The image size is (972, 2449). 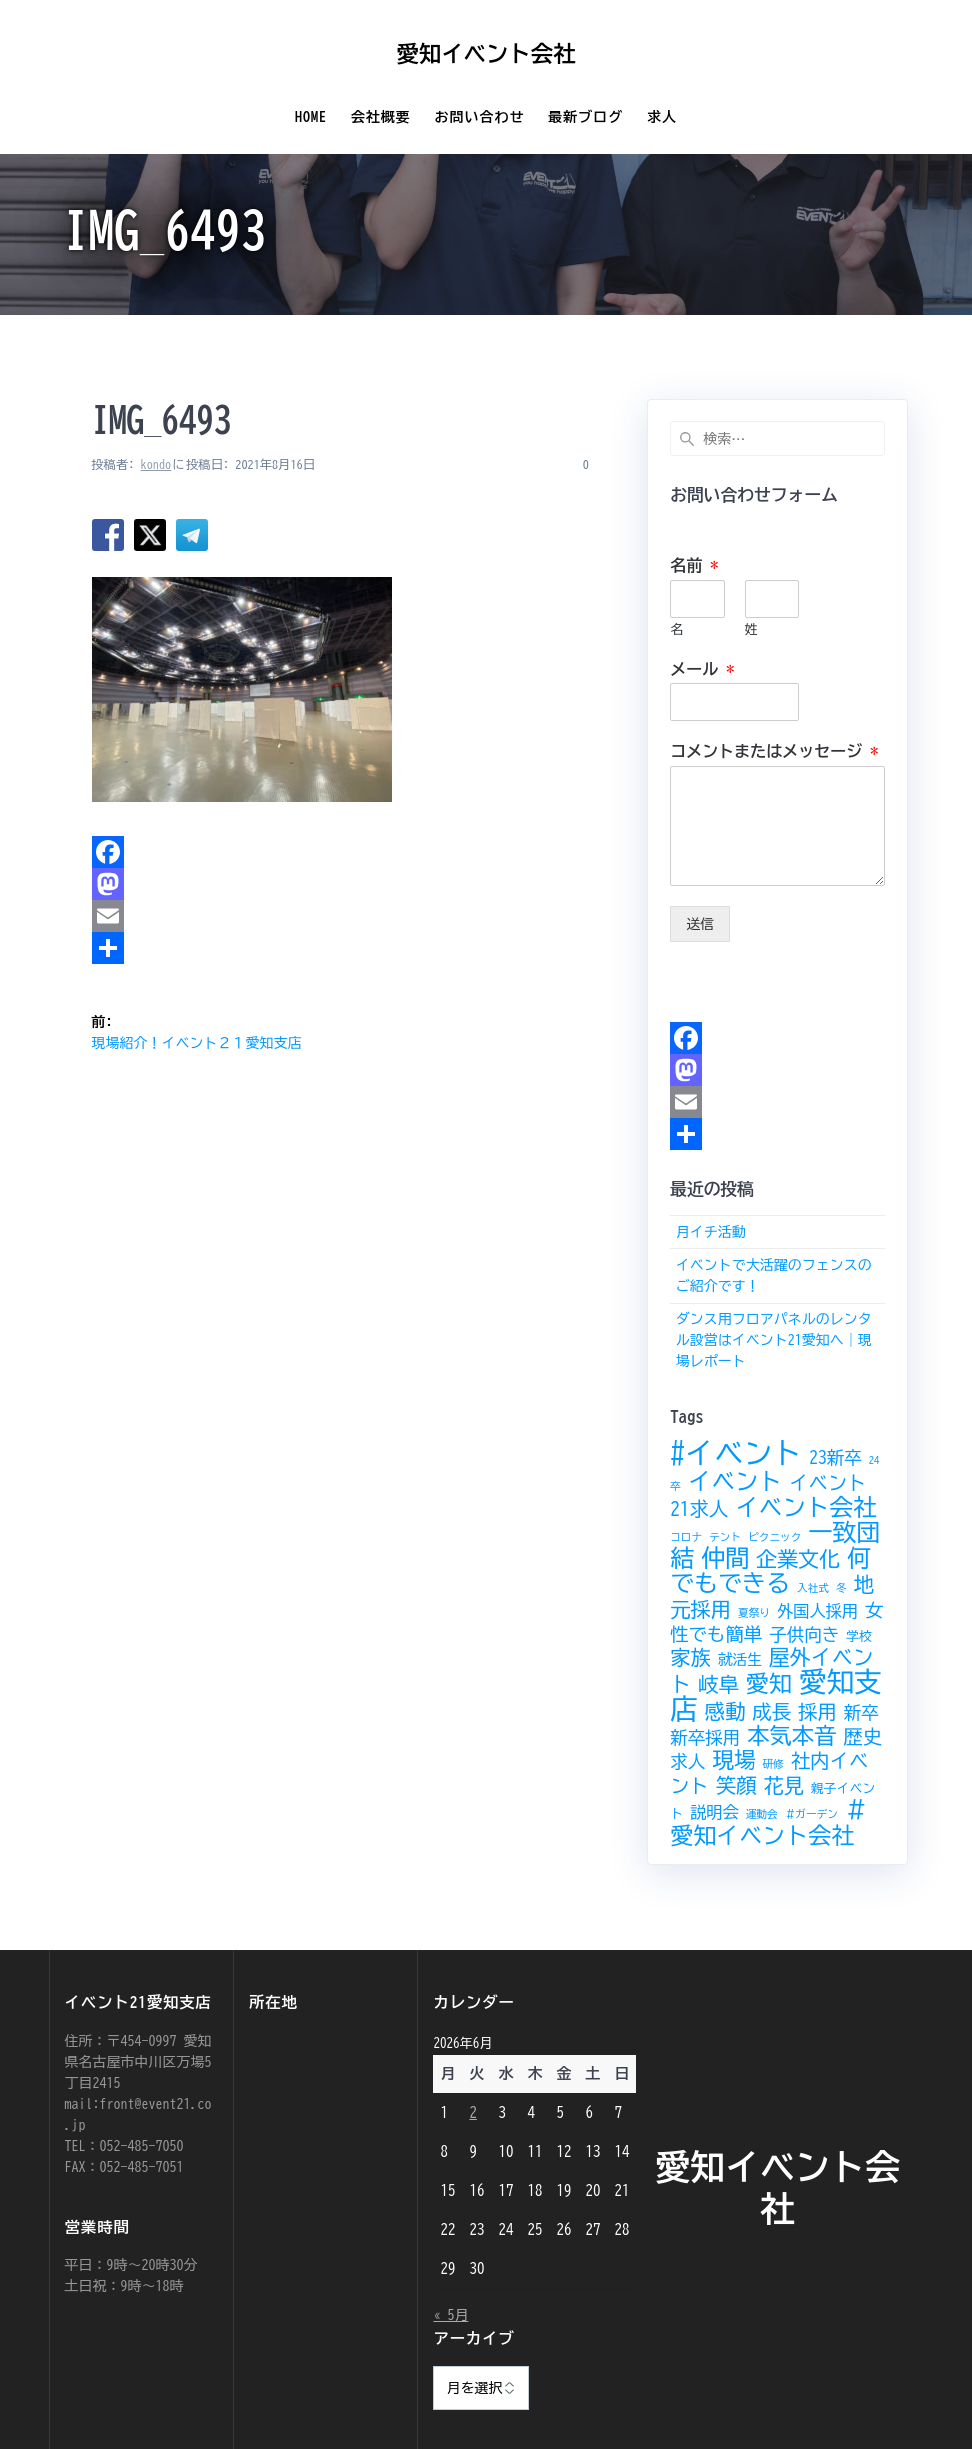 What do you see at coordinates (771, 1711) in the screenshot?
I see `成長 [成長 (8個の項目)]` at bounding box center [771, 1711].